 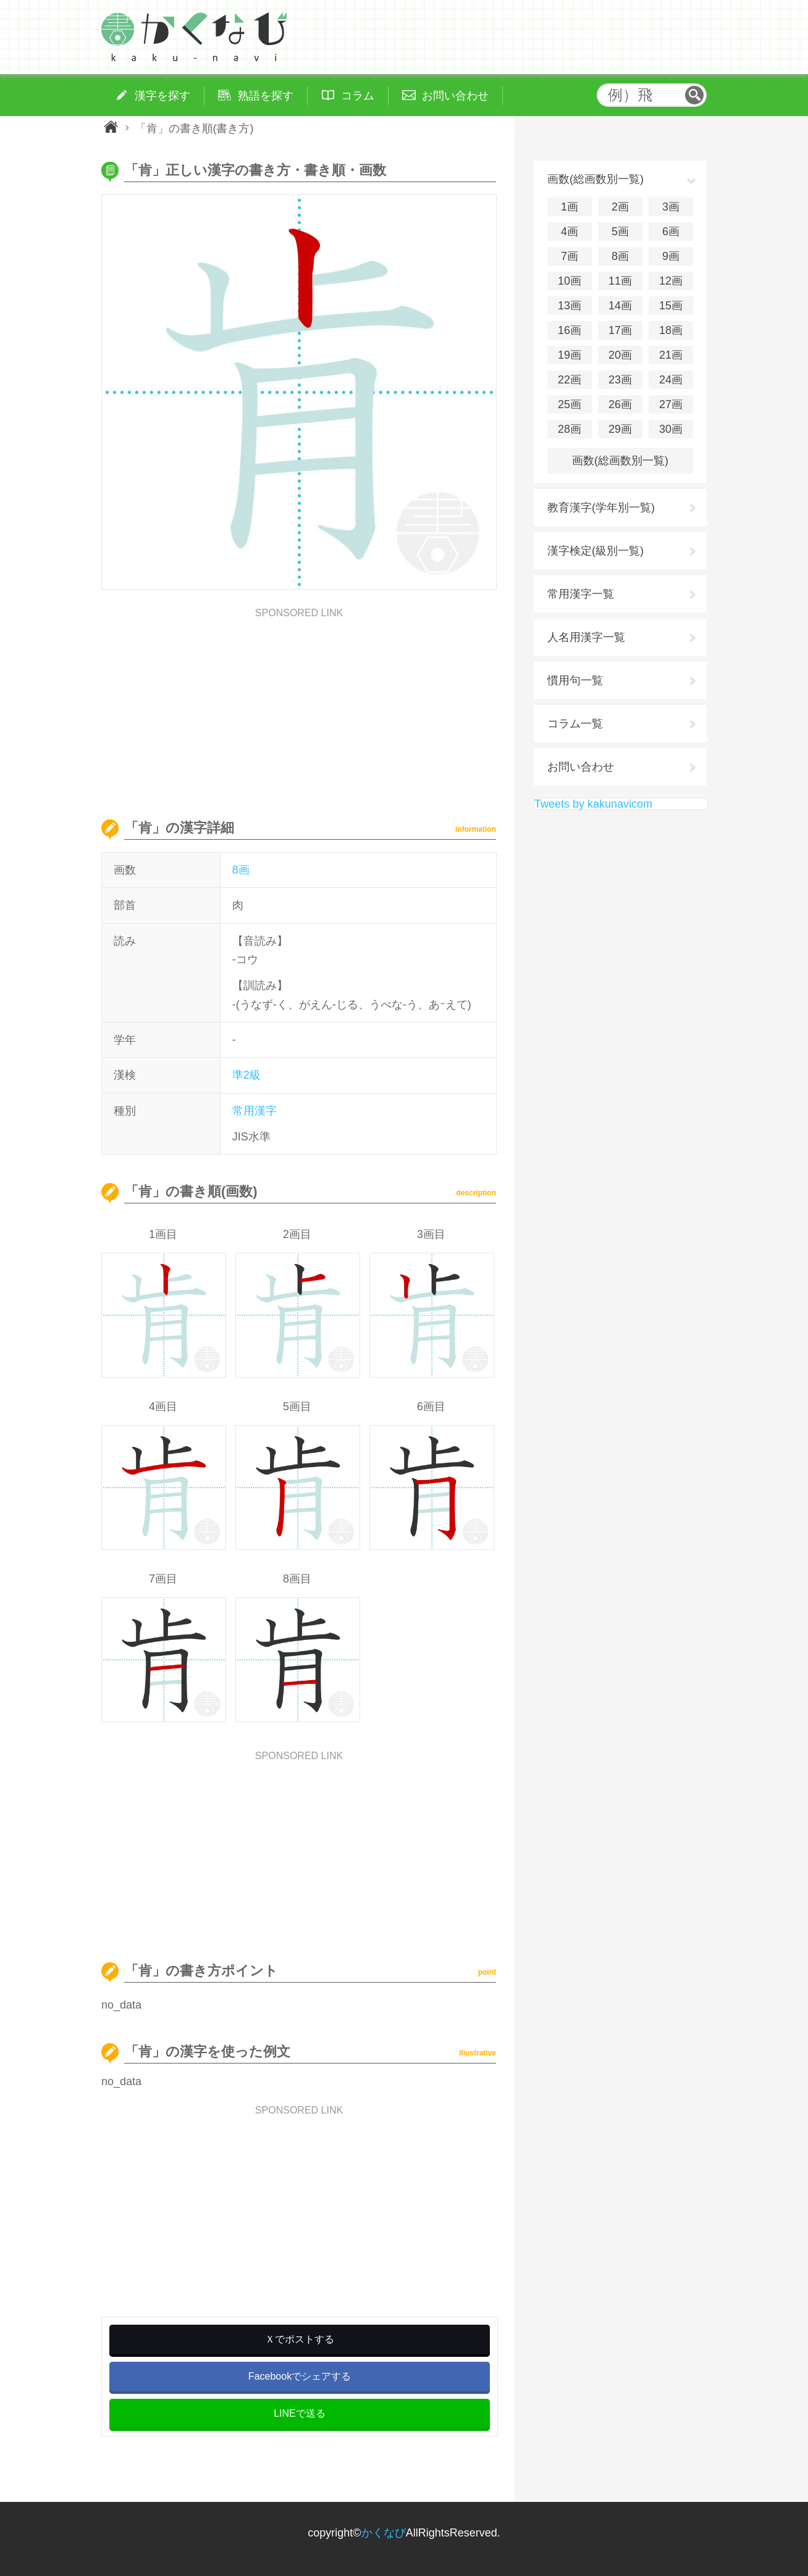 I want to click on 7画, so click(x=569, y=256).